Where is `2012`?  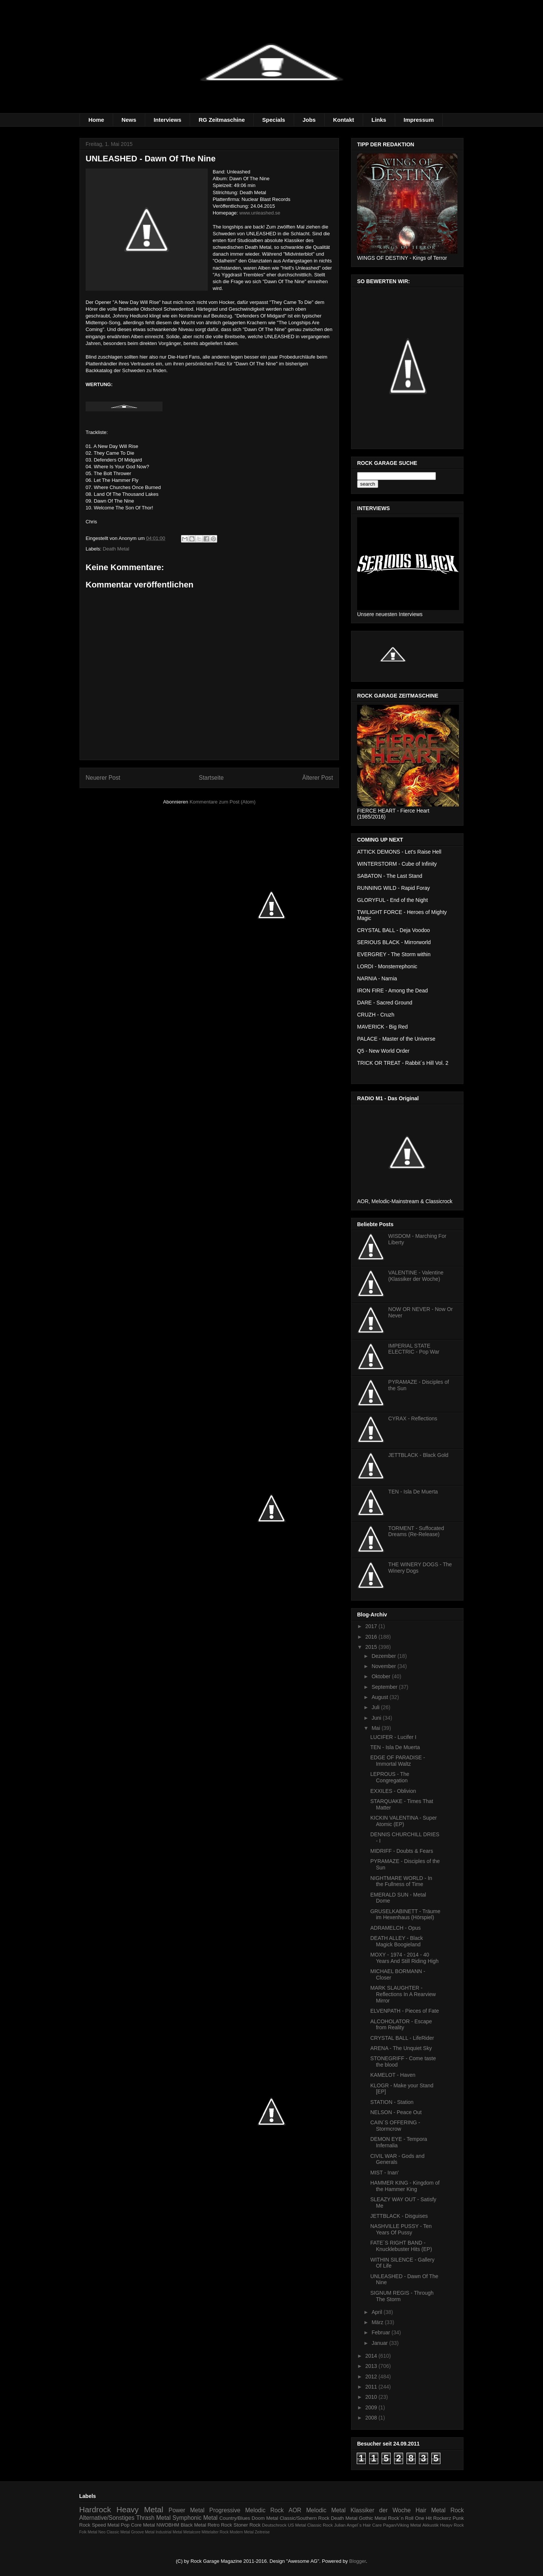 2012 is located at coordinates (372, 2377).